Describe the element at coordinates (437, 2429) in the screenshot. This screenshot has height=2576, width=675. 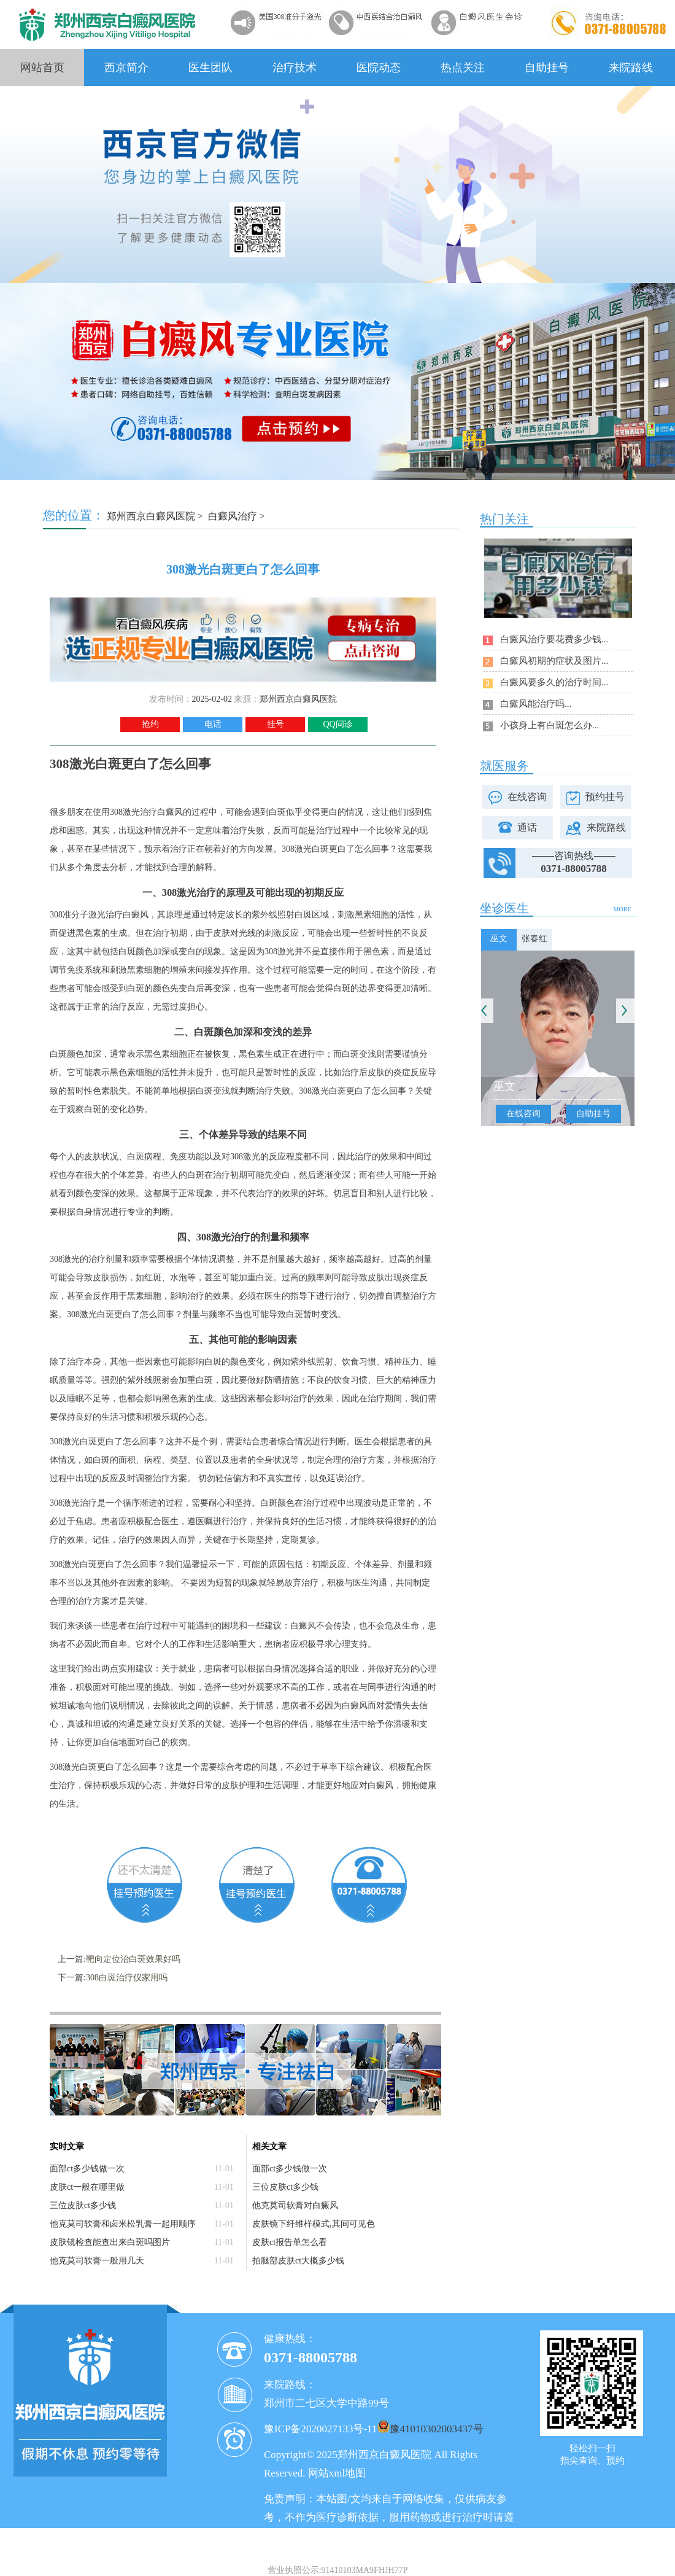
I see `豫41010302003437号` at that location.